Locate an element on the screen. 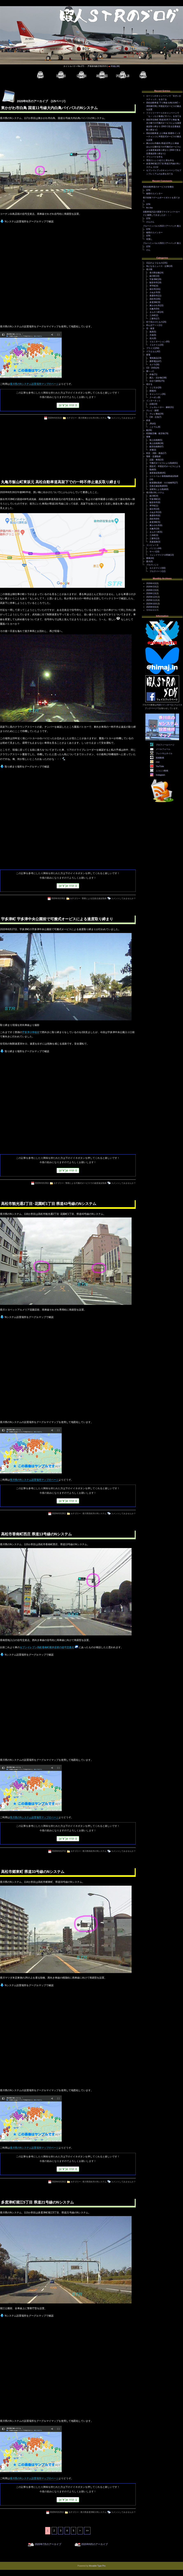 This screenshot has width=183, height=2576. 坂出市 is located at coordinates (152, 289).